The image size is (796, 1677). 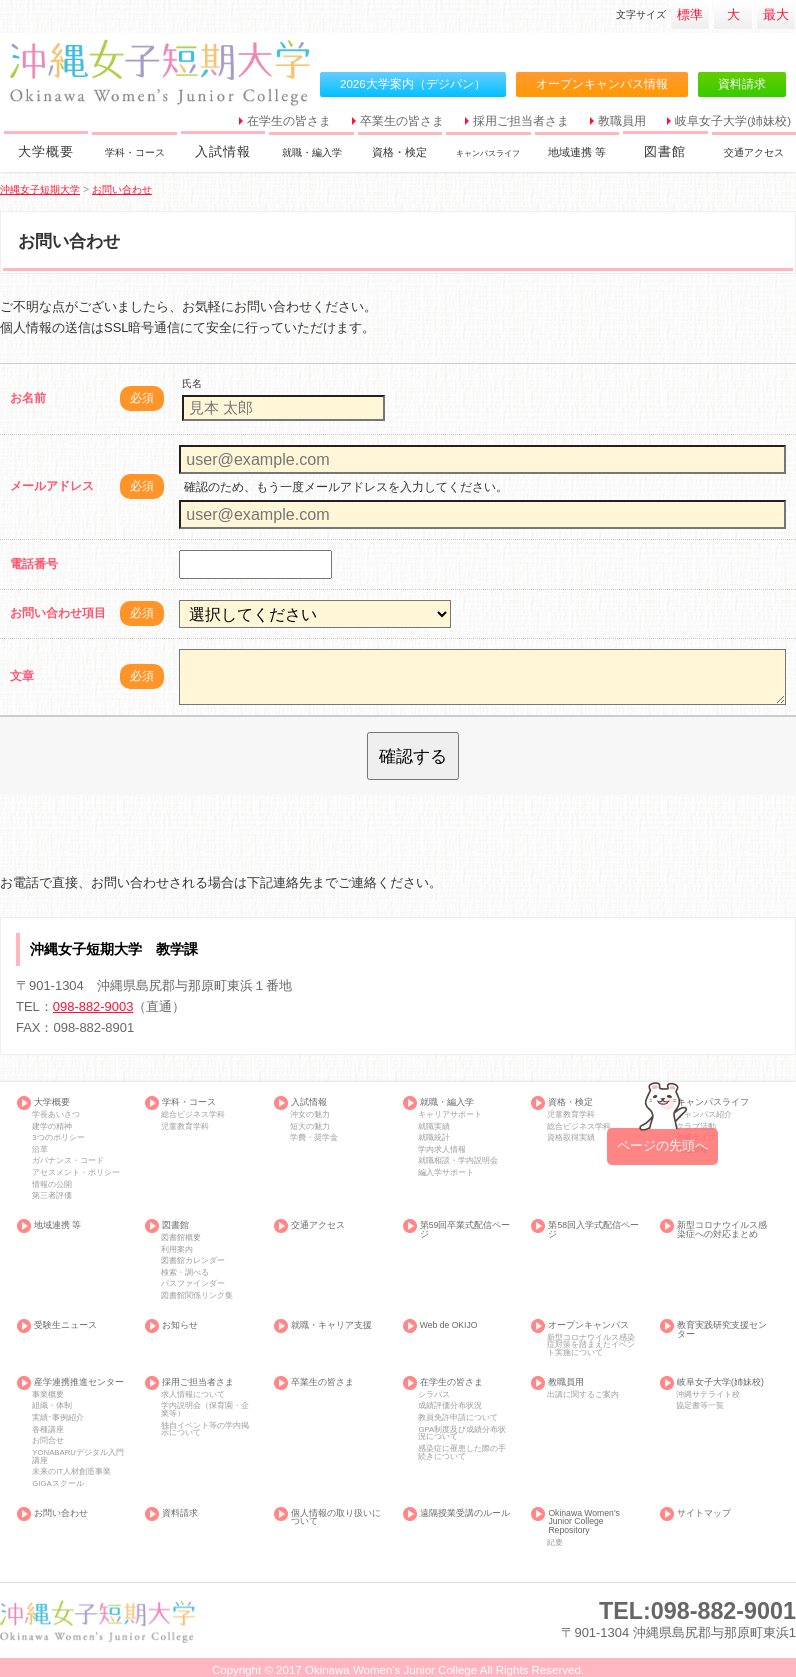 I want to click on Web de OKIJO, so click(x=449, y=1325).